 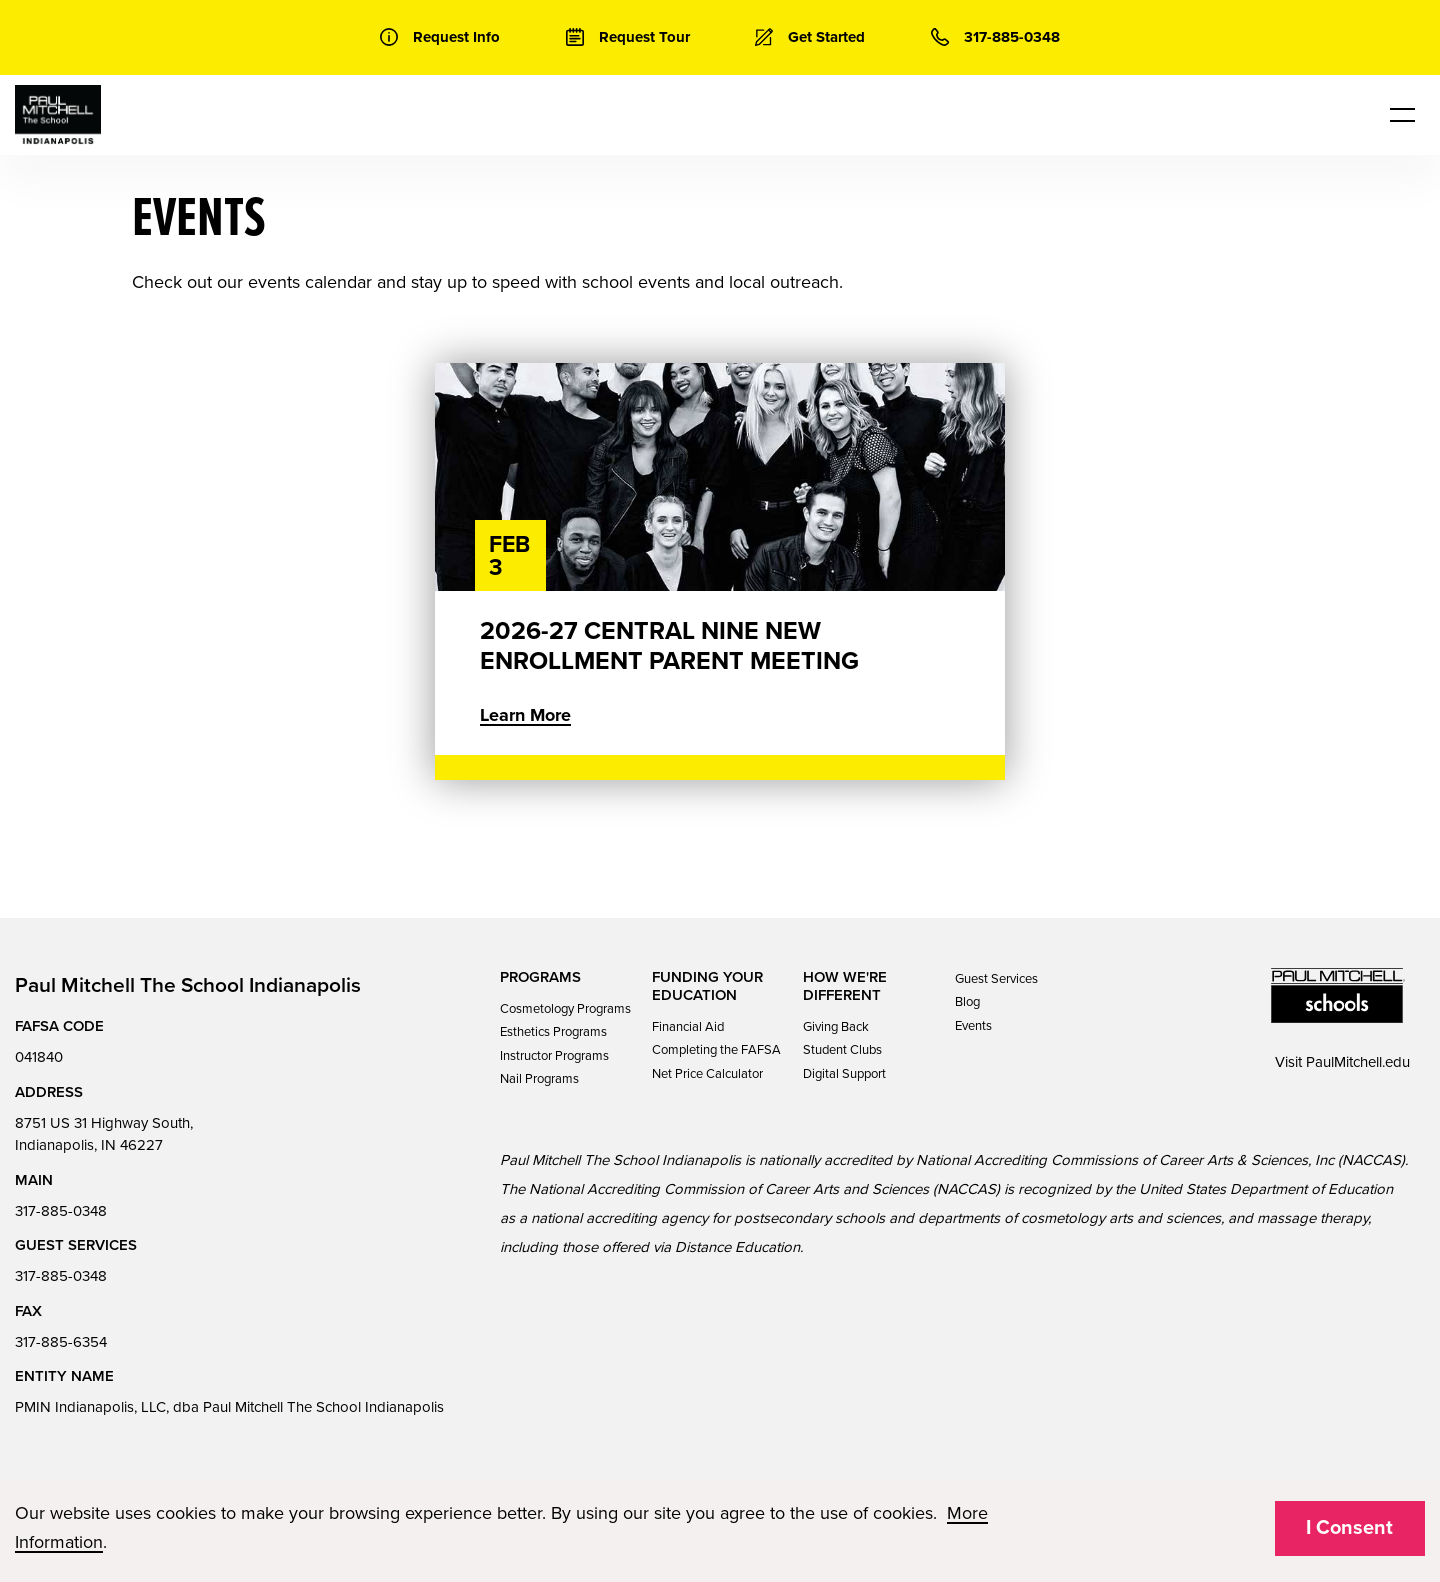 What do you see at coordinates (973, 1026) in the screenshot?
I see `Events` at bounding box center [973, 1026].